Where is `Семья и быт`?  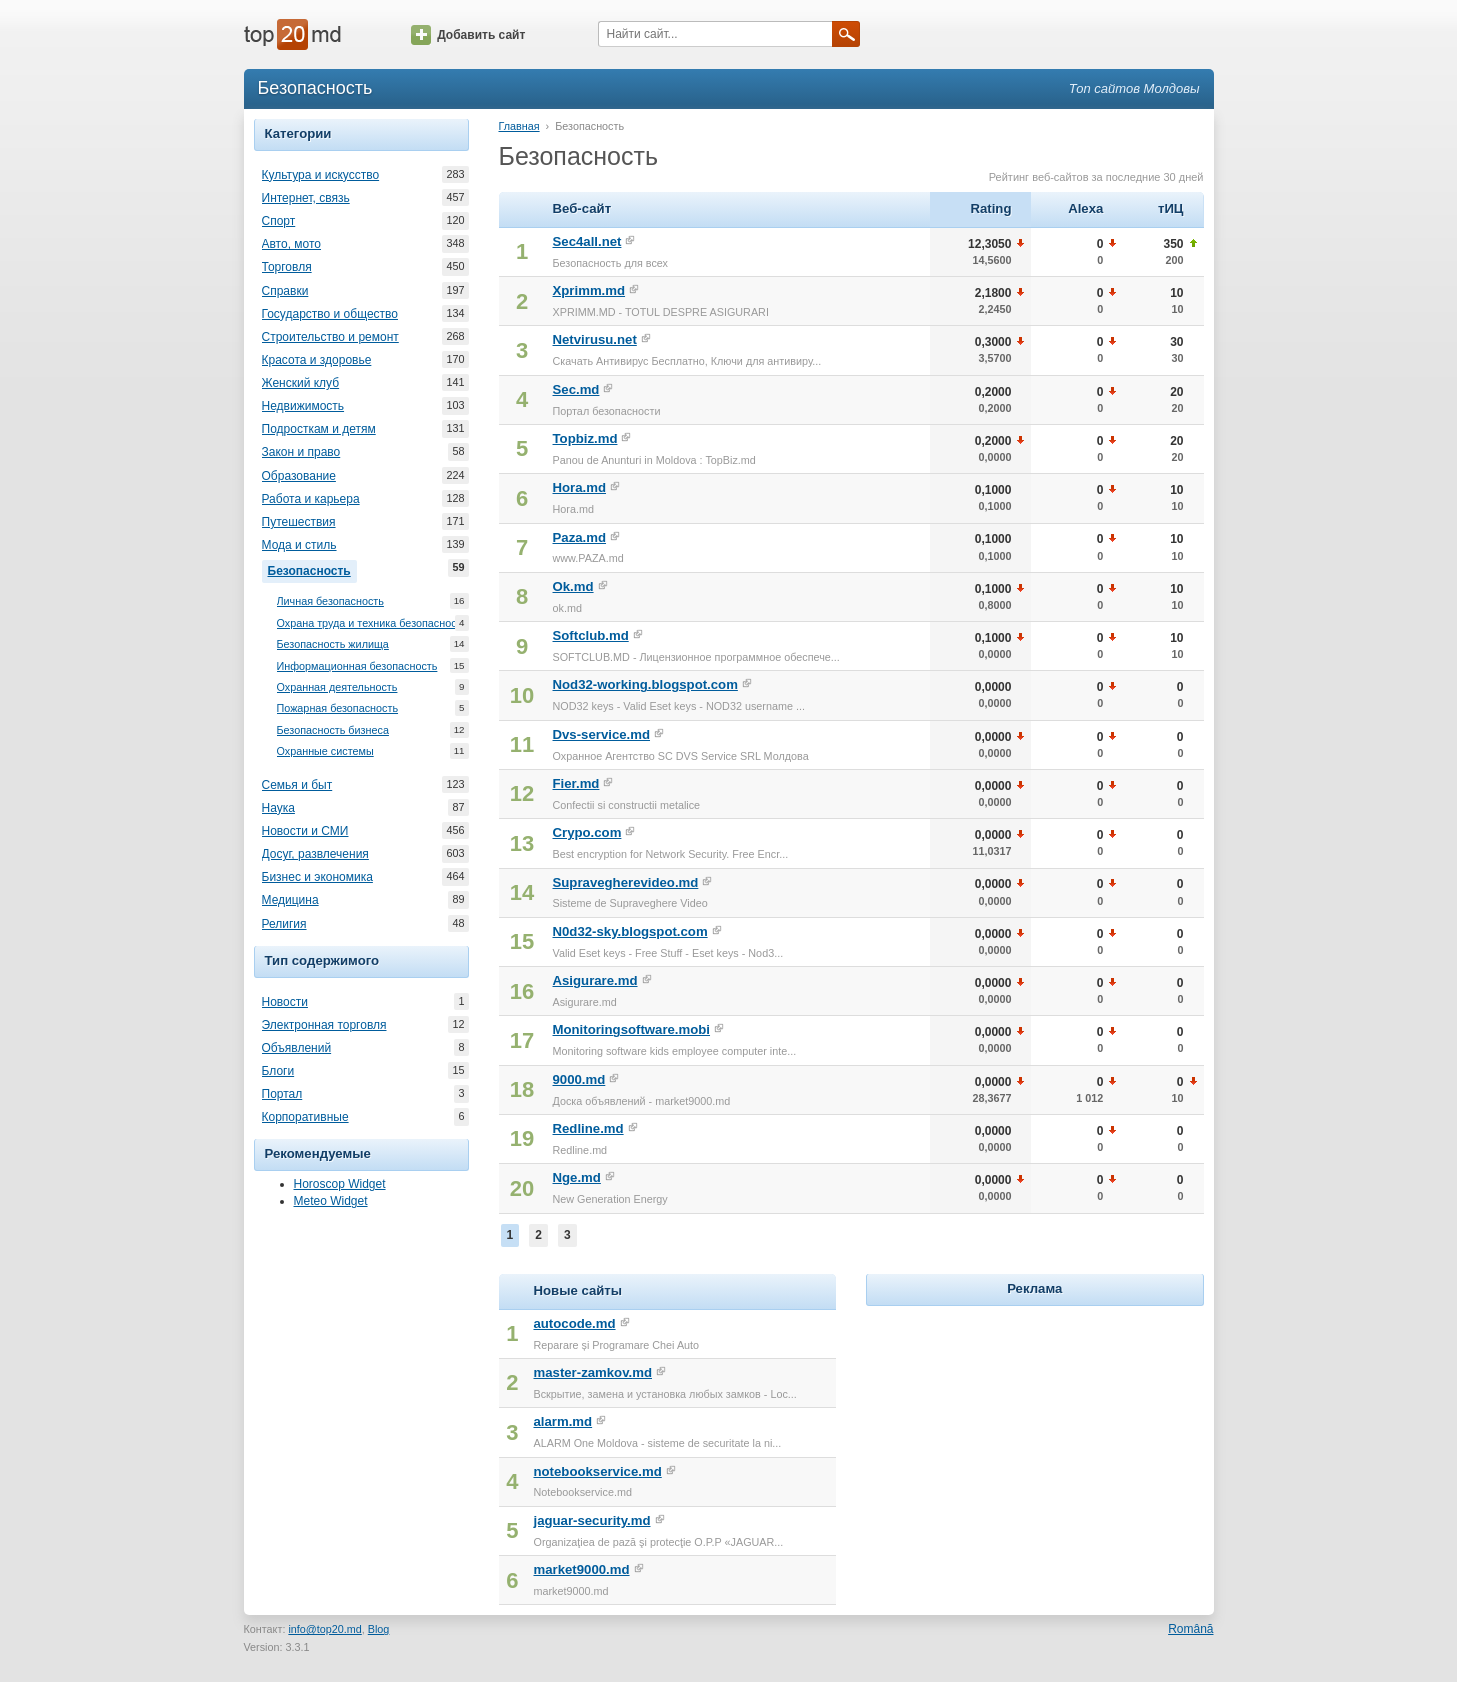
Семья и быт is located at coordinates (297, 785).